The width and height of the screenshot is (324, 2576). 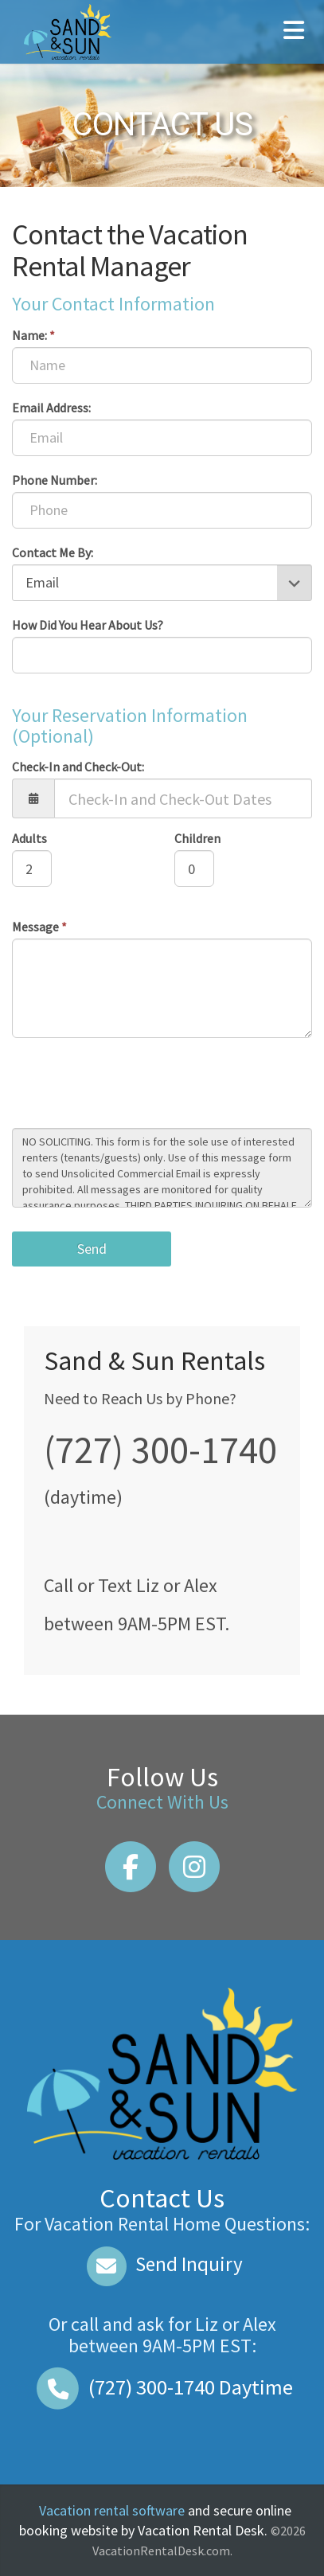 I want to click on How Did You Hear About Us?, so click(x=87, y=625).